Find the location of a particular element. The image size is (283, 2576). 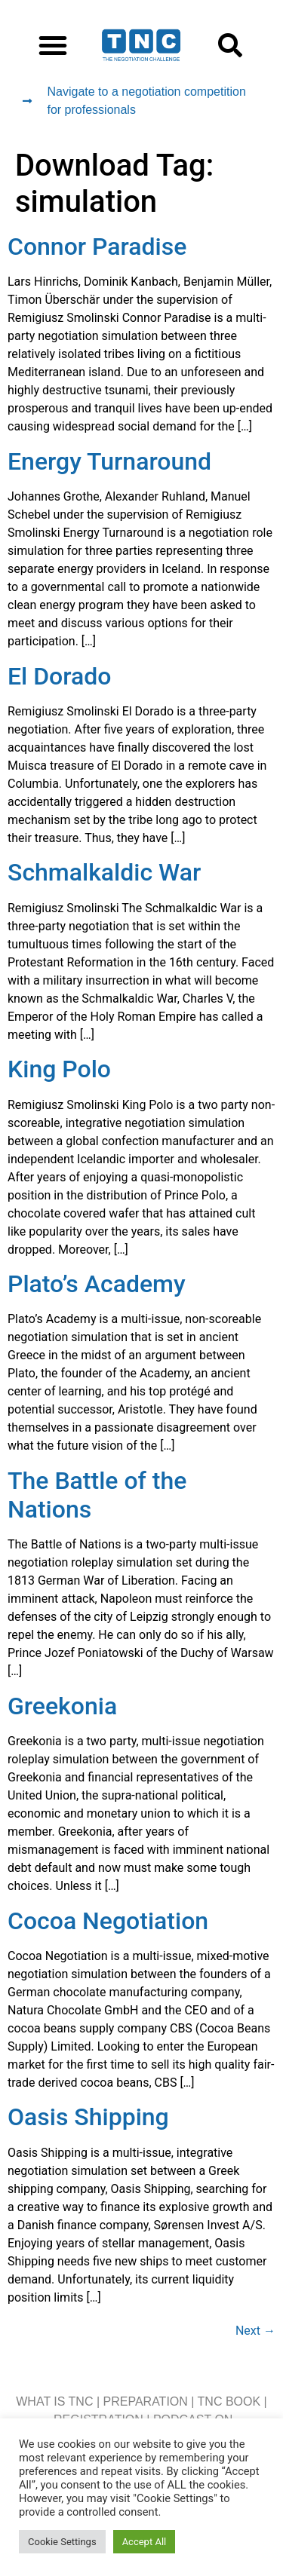

PREPARATION is located at coordinates (145, 2401).